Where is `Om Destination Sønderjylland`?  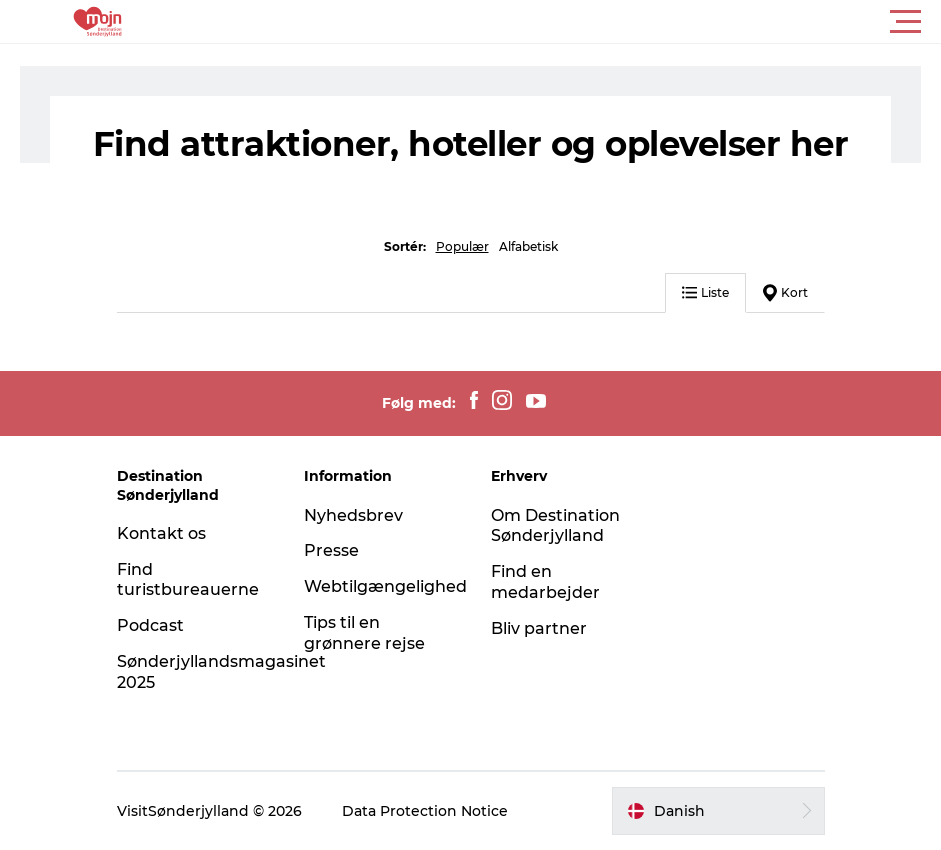 Om Destination Sønderjylland is located at coordinates (555, 526).